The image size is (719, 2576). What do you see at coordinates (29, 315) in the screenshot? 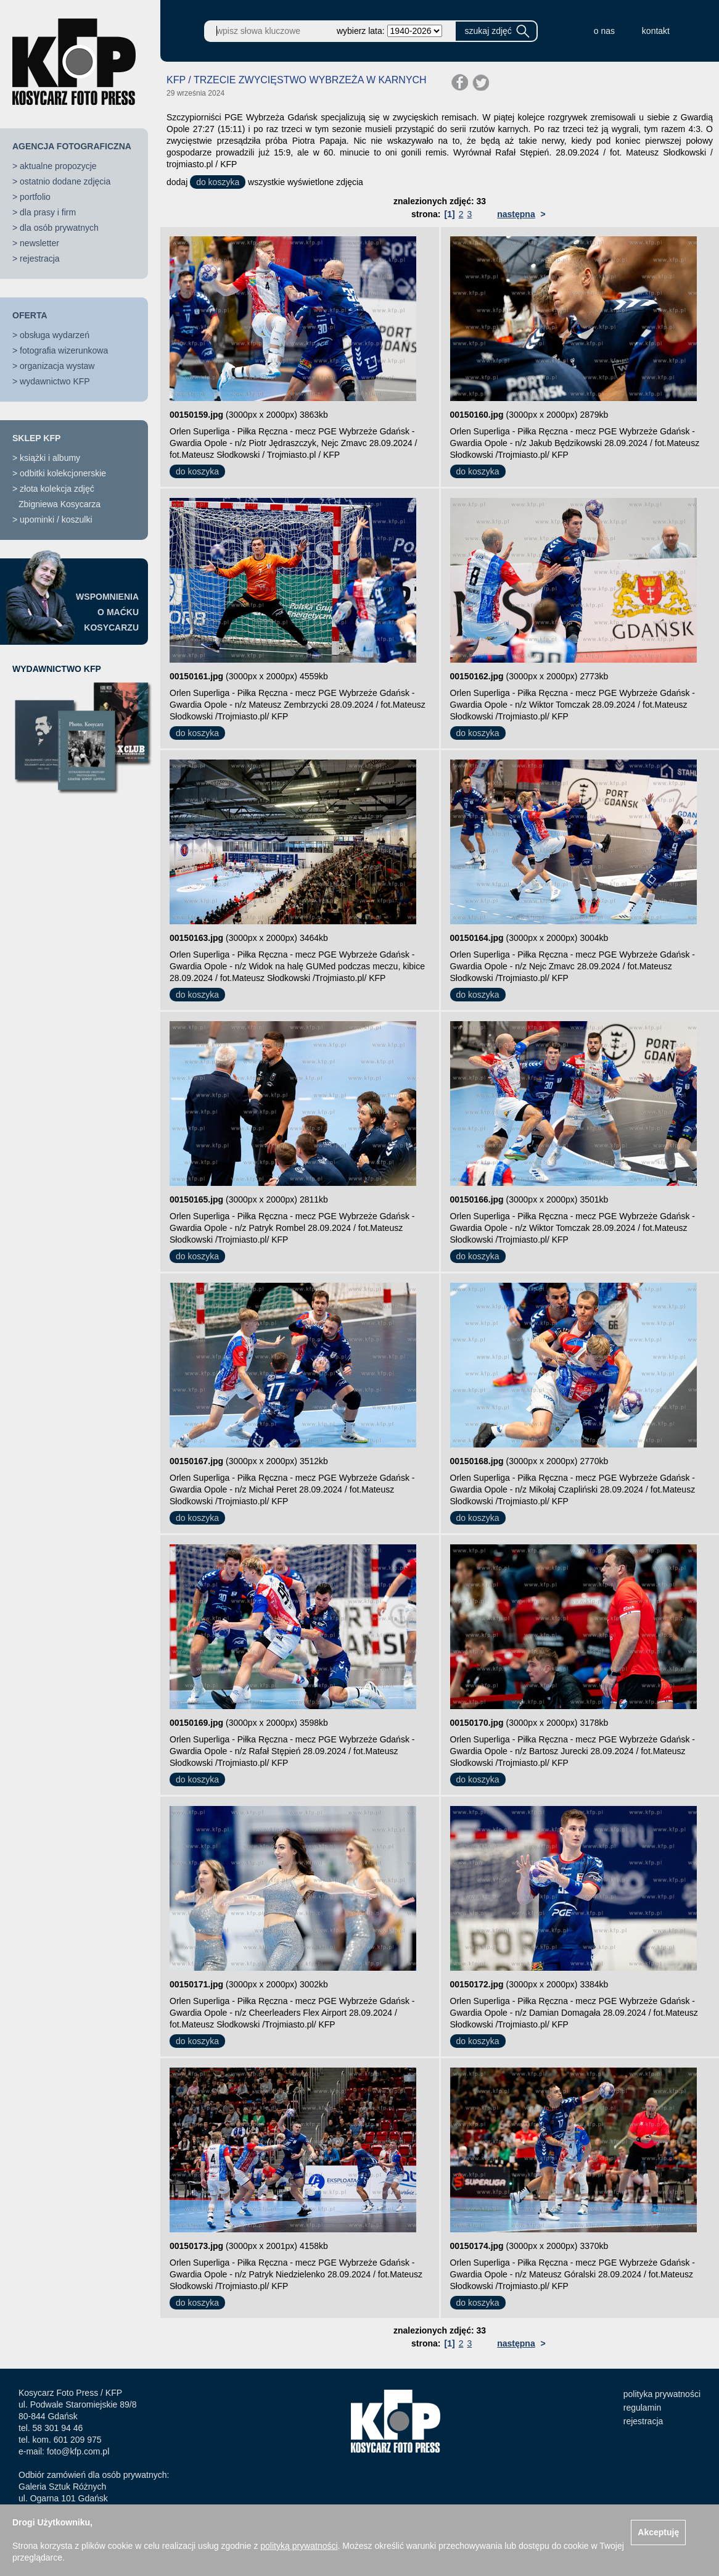
I see `OFERTA` at bounding box center [29, 315].